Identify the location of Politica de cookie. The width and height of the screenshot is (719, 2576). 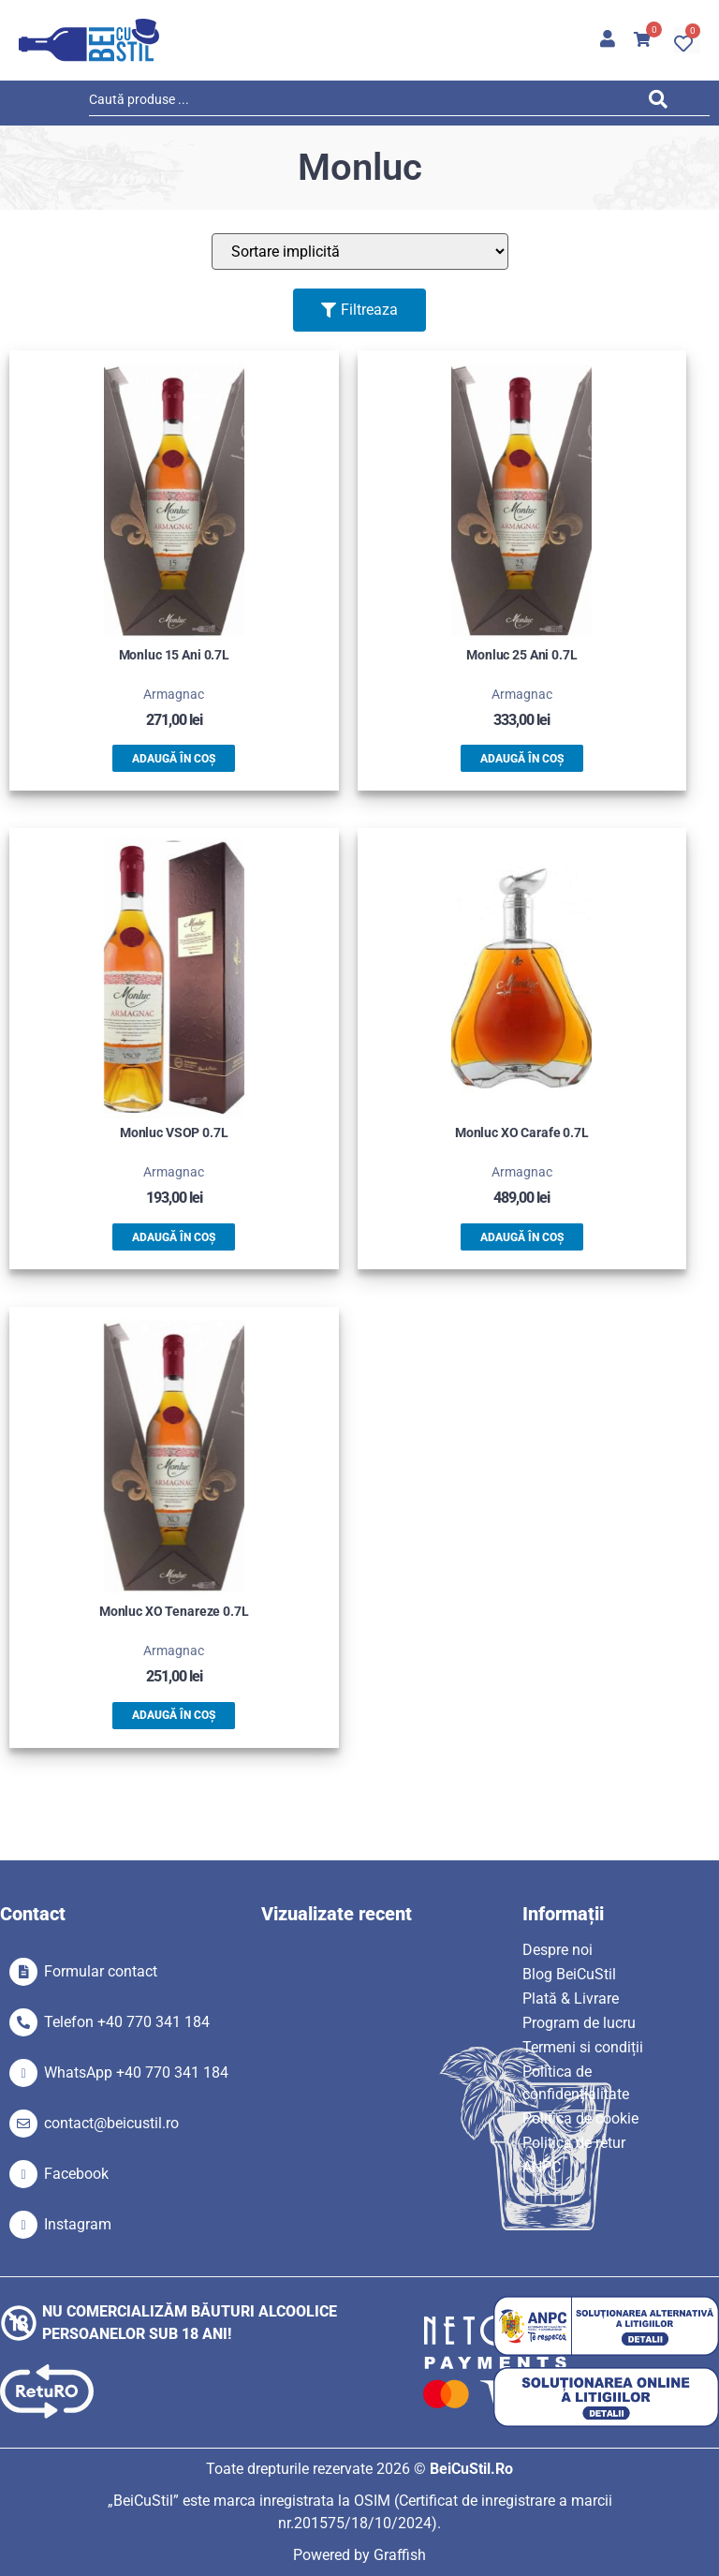
(580, 2118).